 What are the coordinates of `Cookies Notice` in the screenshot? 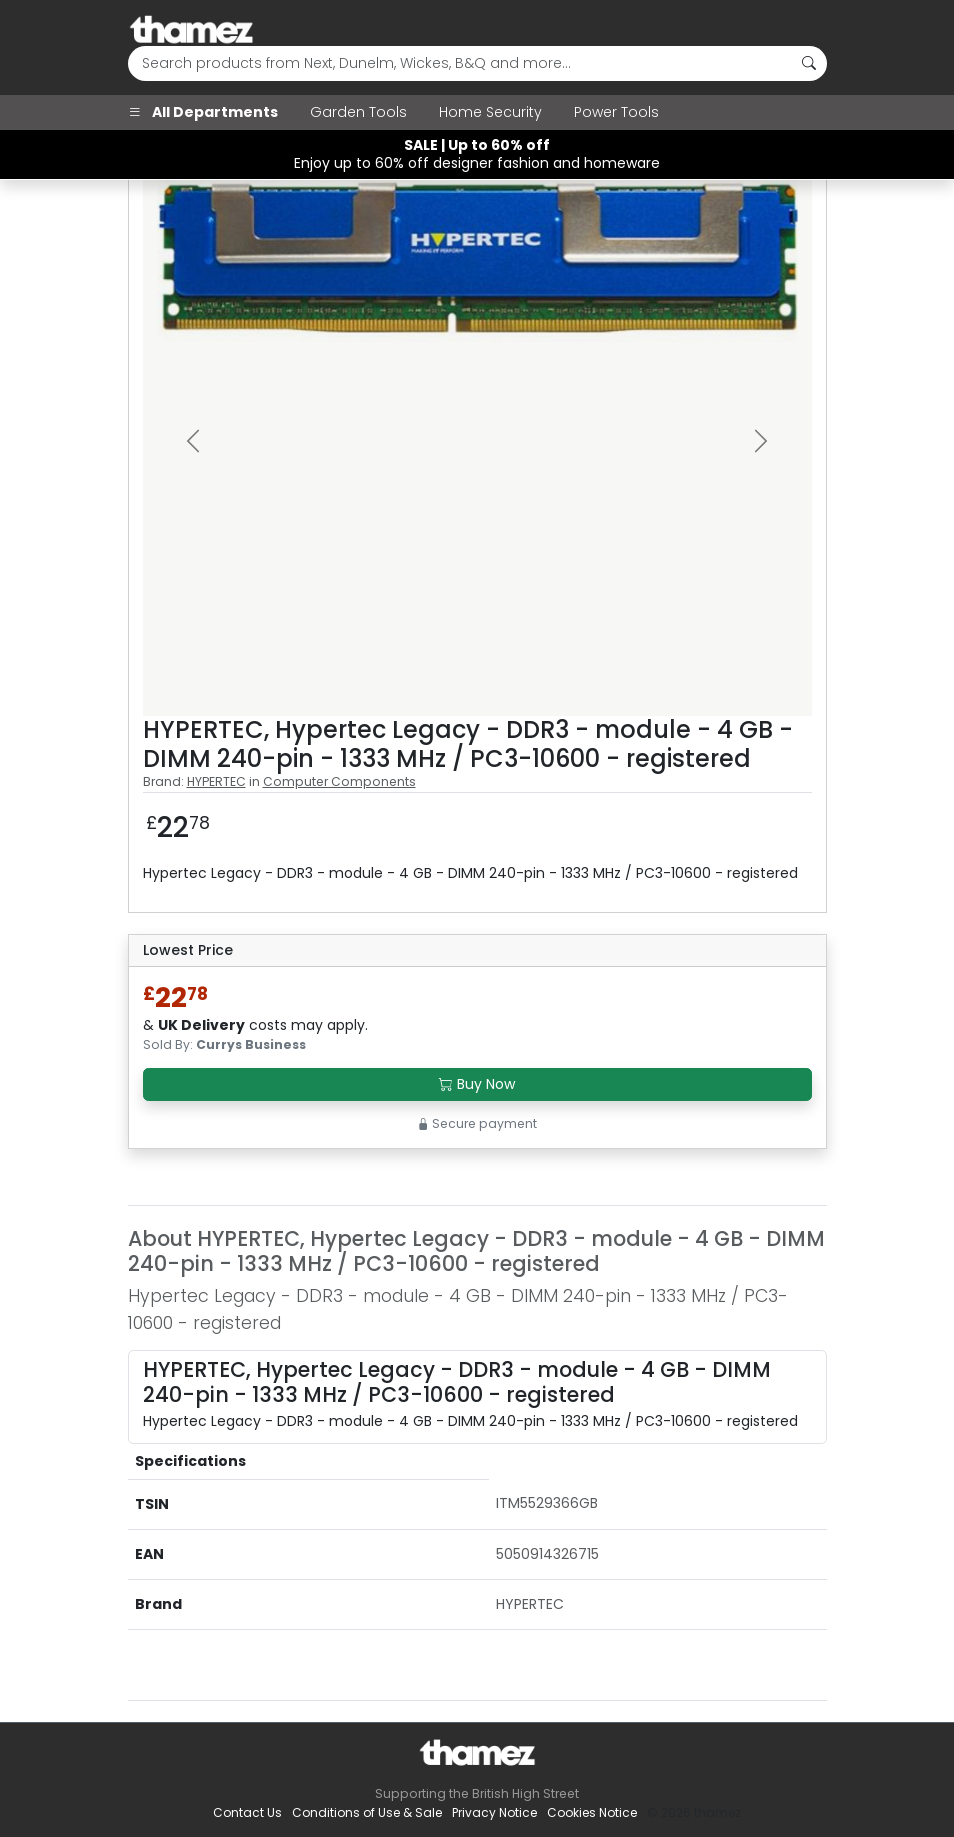 It's located at (592, 1812).